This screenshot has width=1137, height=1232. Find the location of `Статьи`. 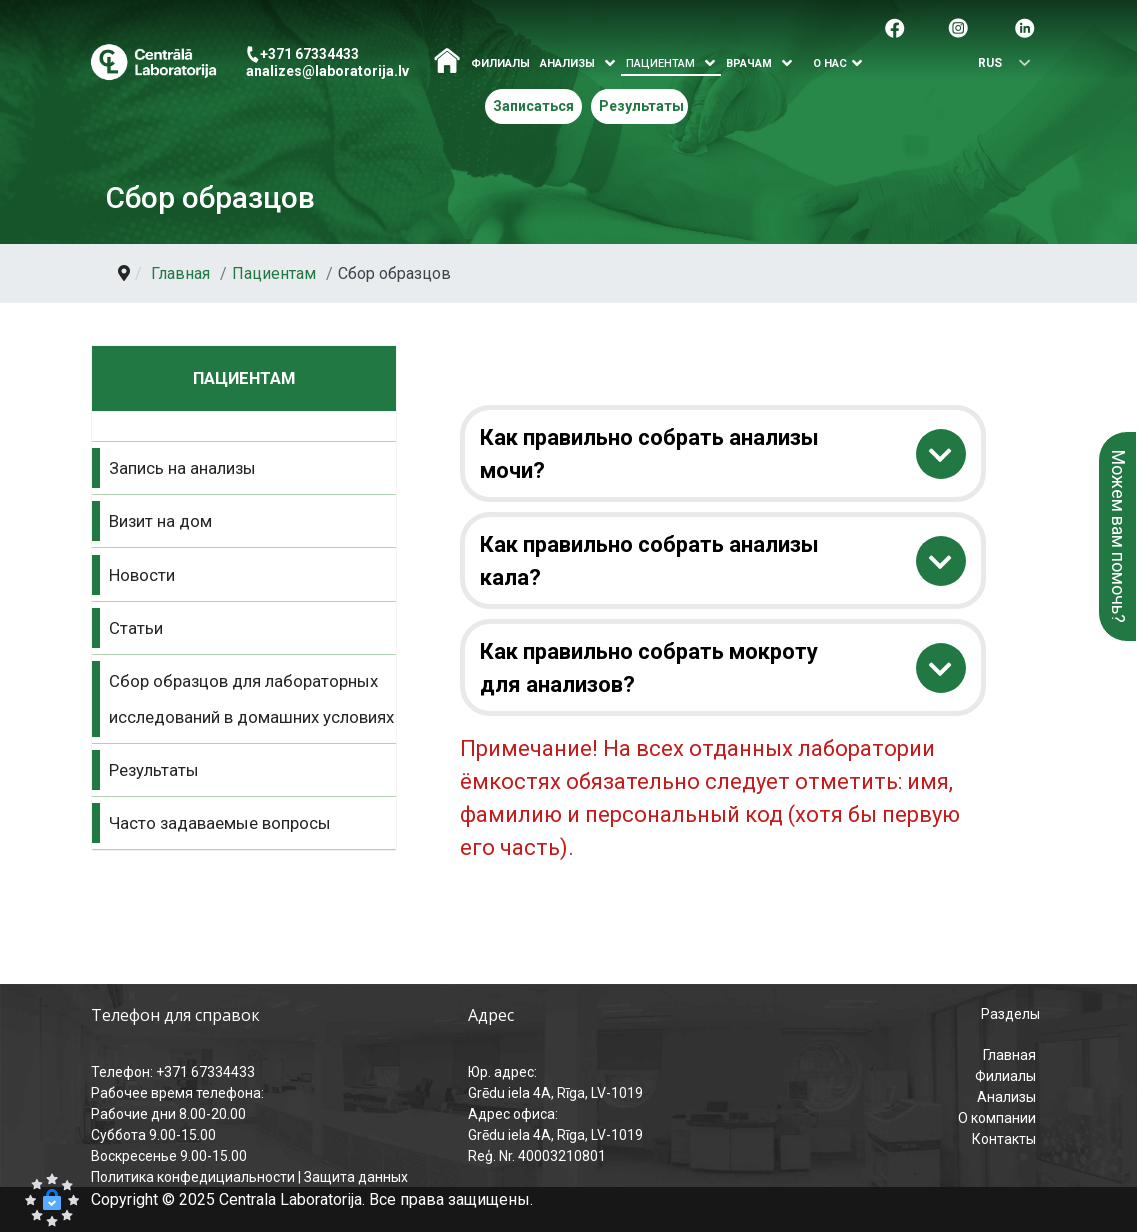

Статьи is located at coordinates (136, 628).